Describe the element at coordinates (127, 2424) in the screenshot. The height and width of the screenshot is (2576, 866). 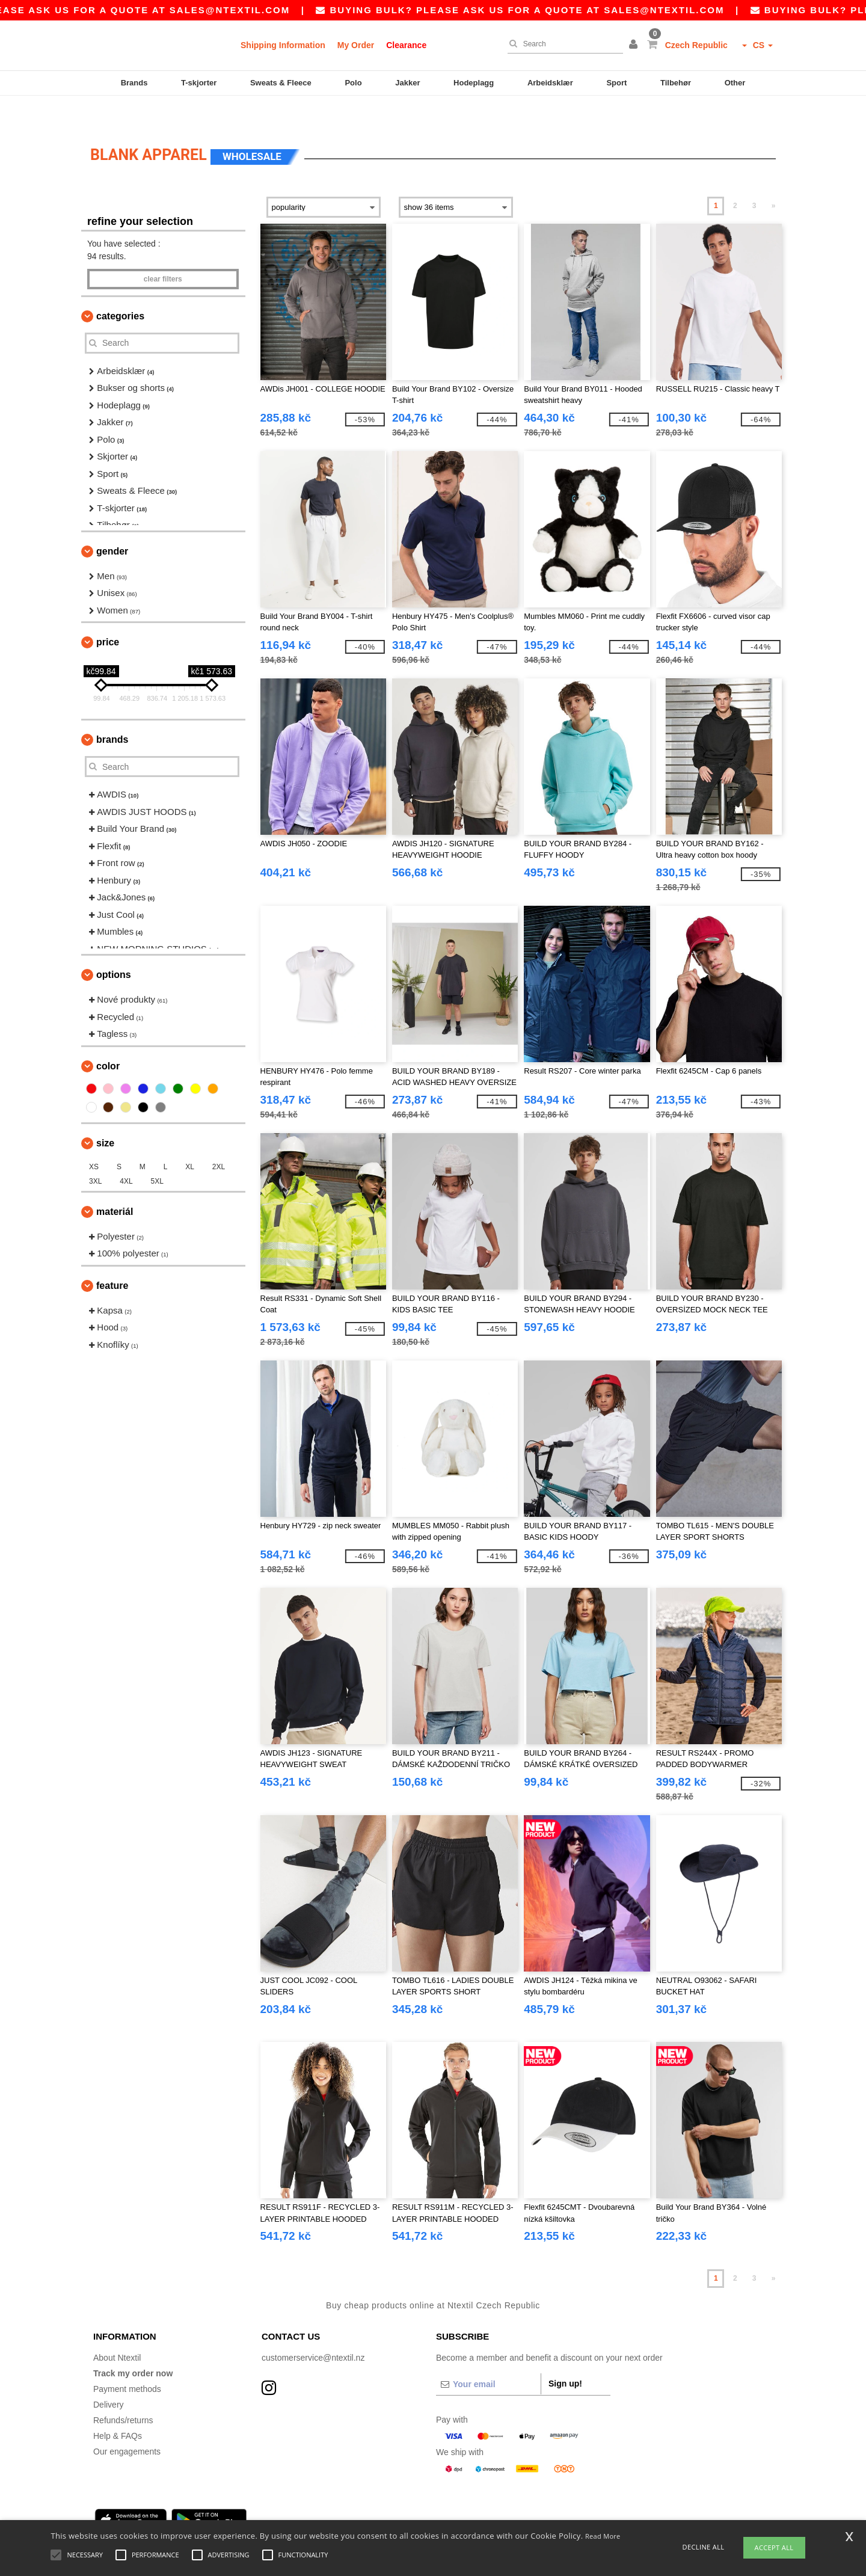
I see `Our engagements` at that location.